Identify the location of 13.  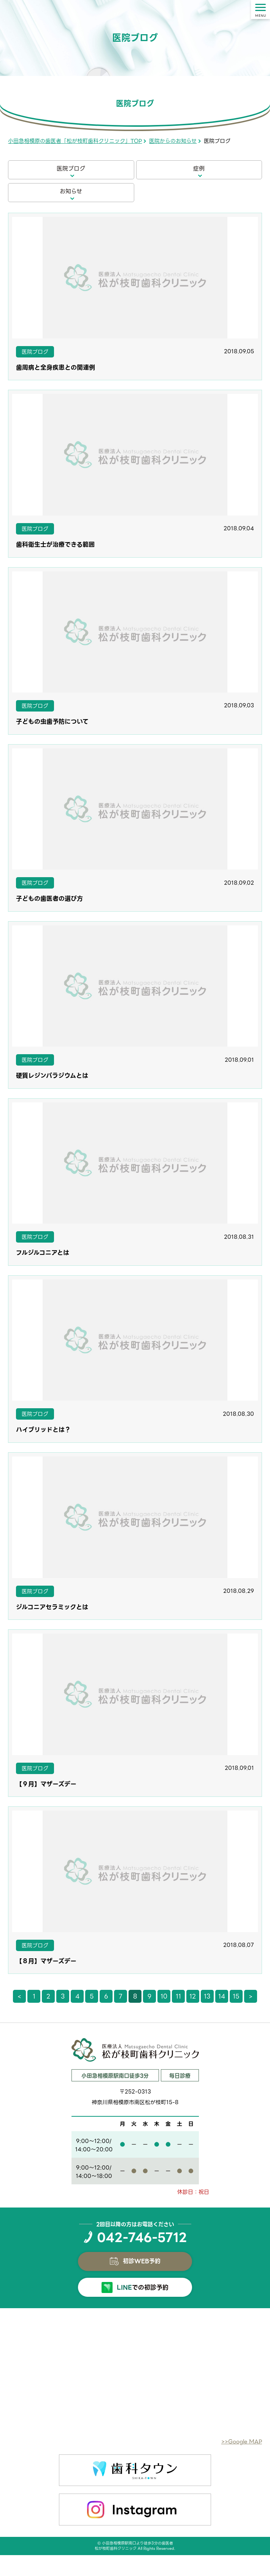
(207, 1996).